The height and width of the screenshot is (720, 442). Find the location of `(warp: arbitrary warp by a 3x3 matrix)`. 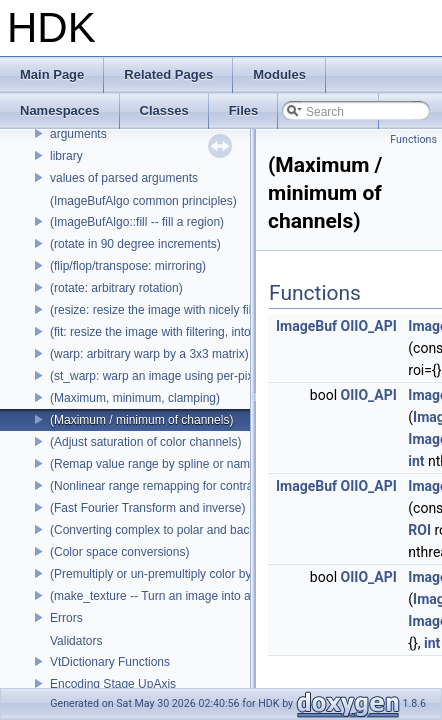

(warp: arbitrary warp by a 3x3 matrix) is located at coordinates (149, 354).